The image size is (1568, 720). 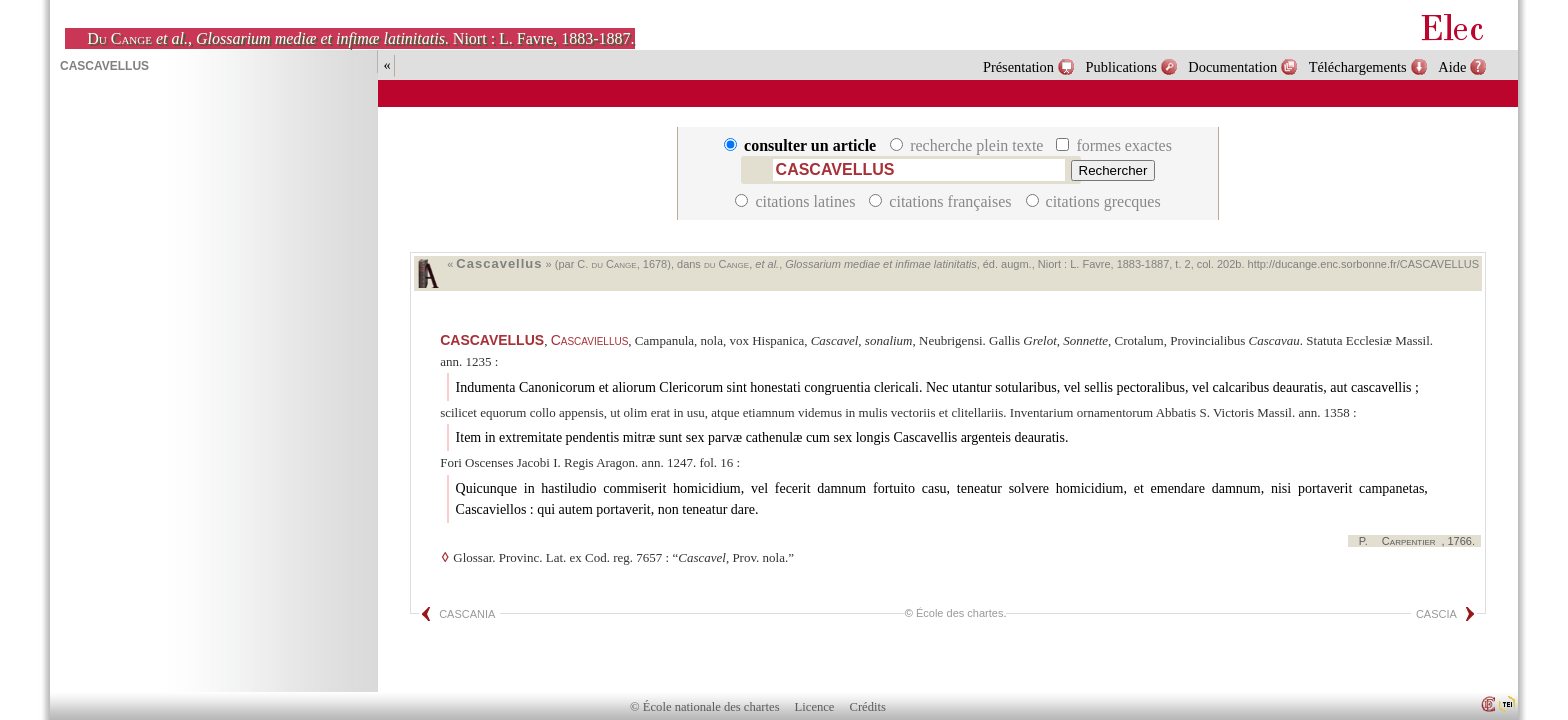 What do you see at coordinates (1358, 67) in the screenshot?
I see `Téléchargements` at bounding box center [1358, 67].